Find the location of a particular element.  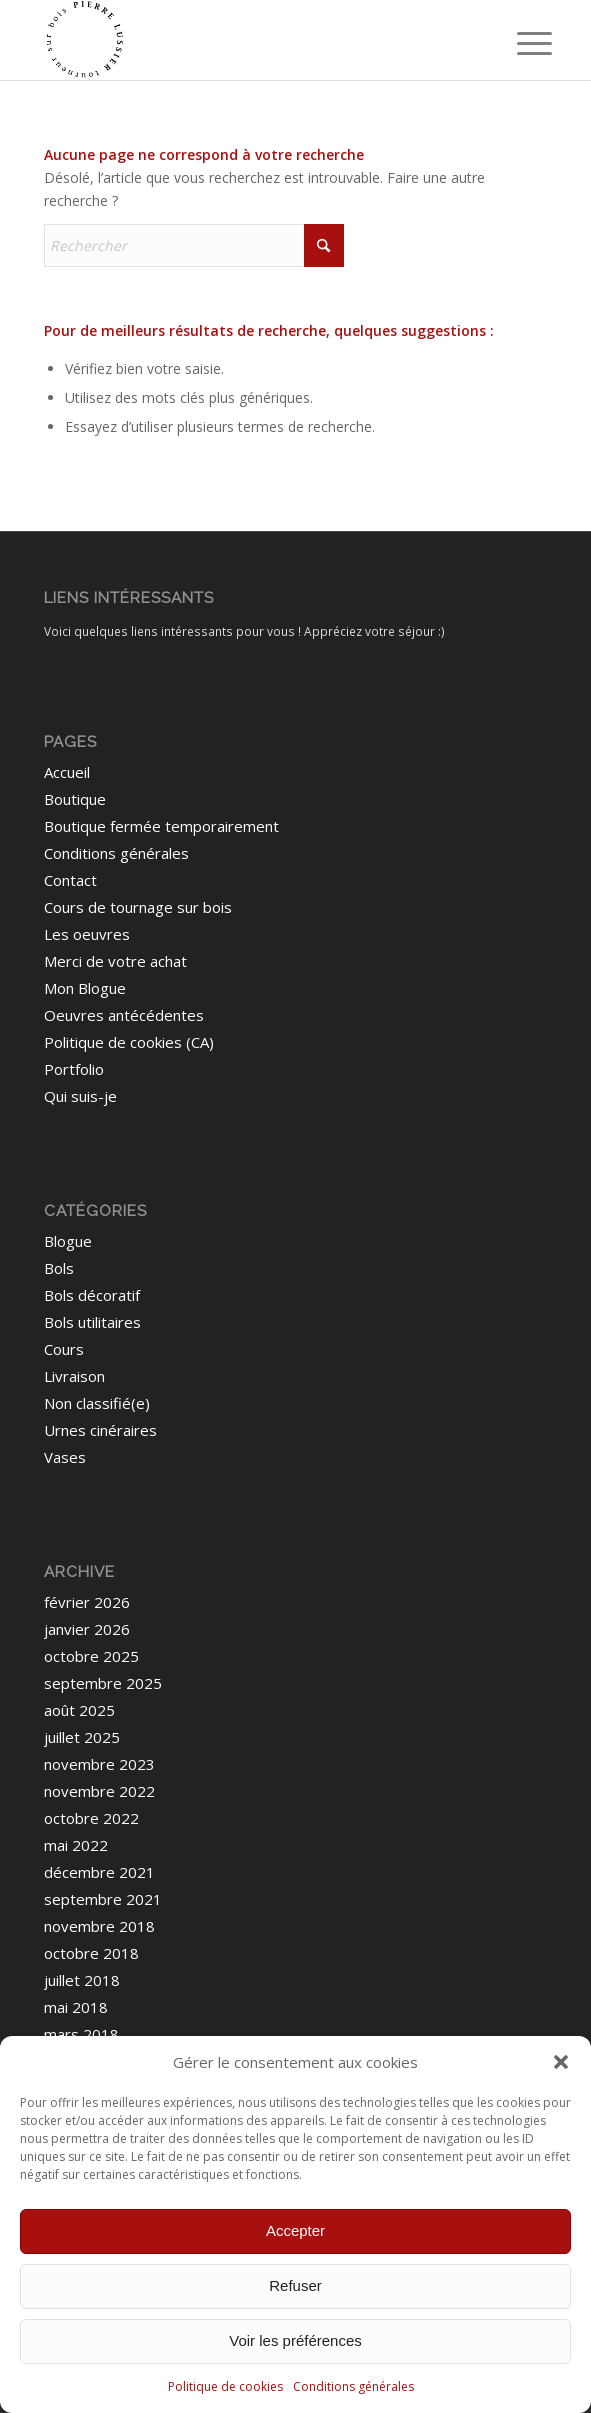

mai 2022 is located at coordinates (76, 1845).